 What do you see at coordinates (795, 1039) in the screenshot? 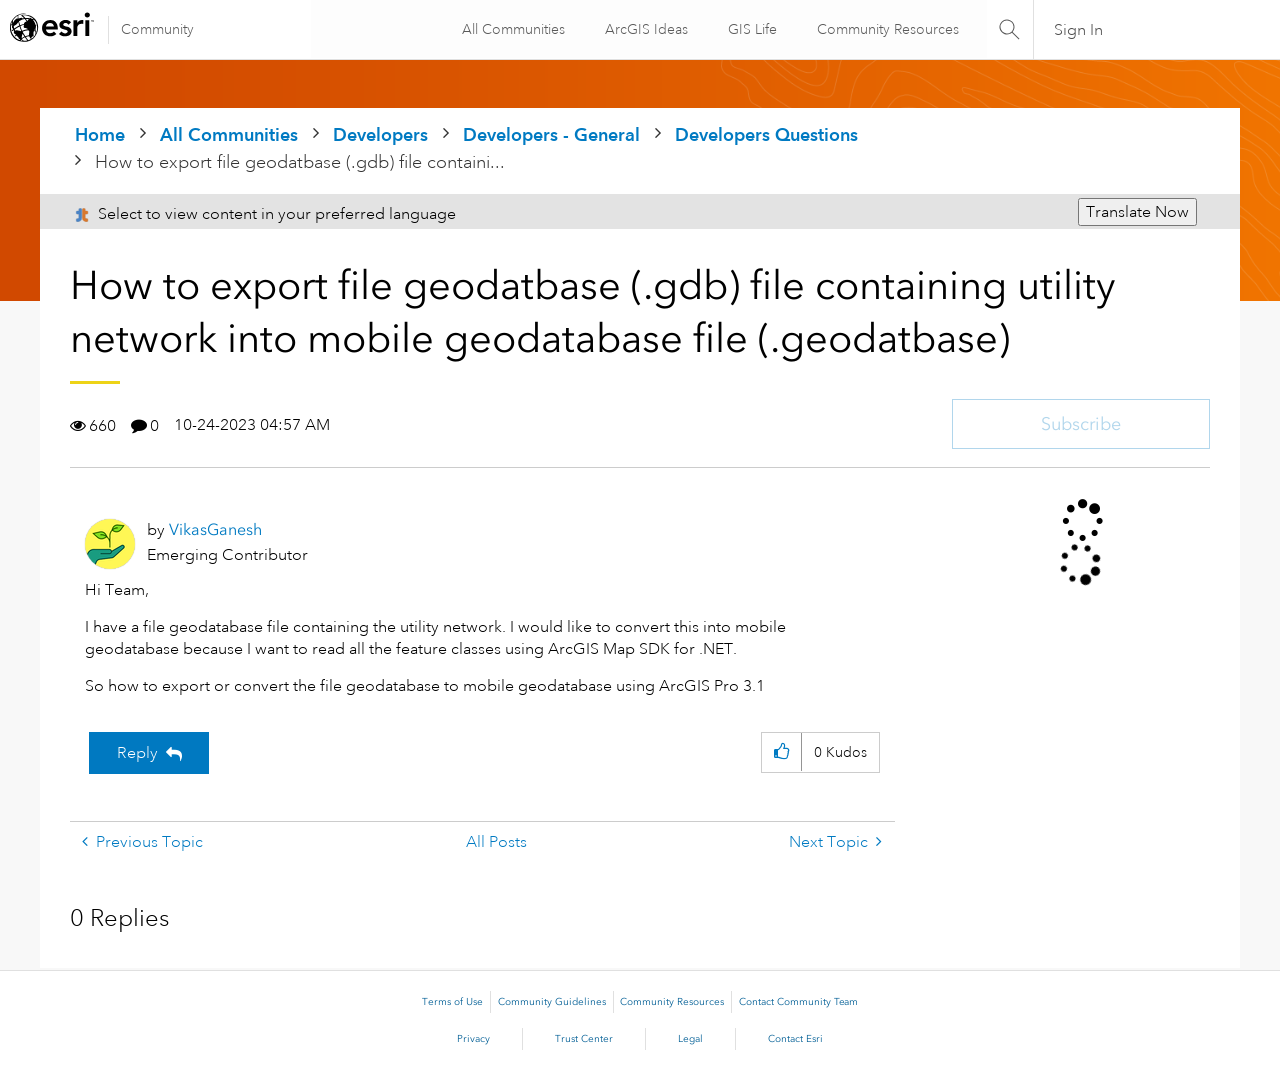
I see `Contact Esri` at bounding box center [795, 1039].